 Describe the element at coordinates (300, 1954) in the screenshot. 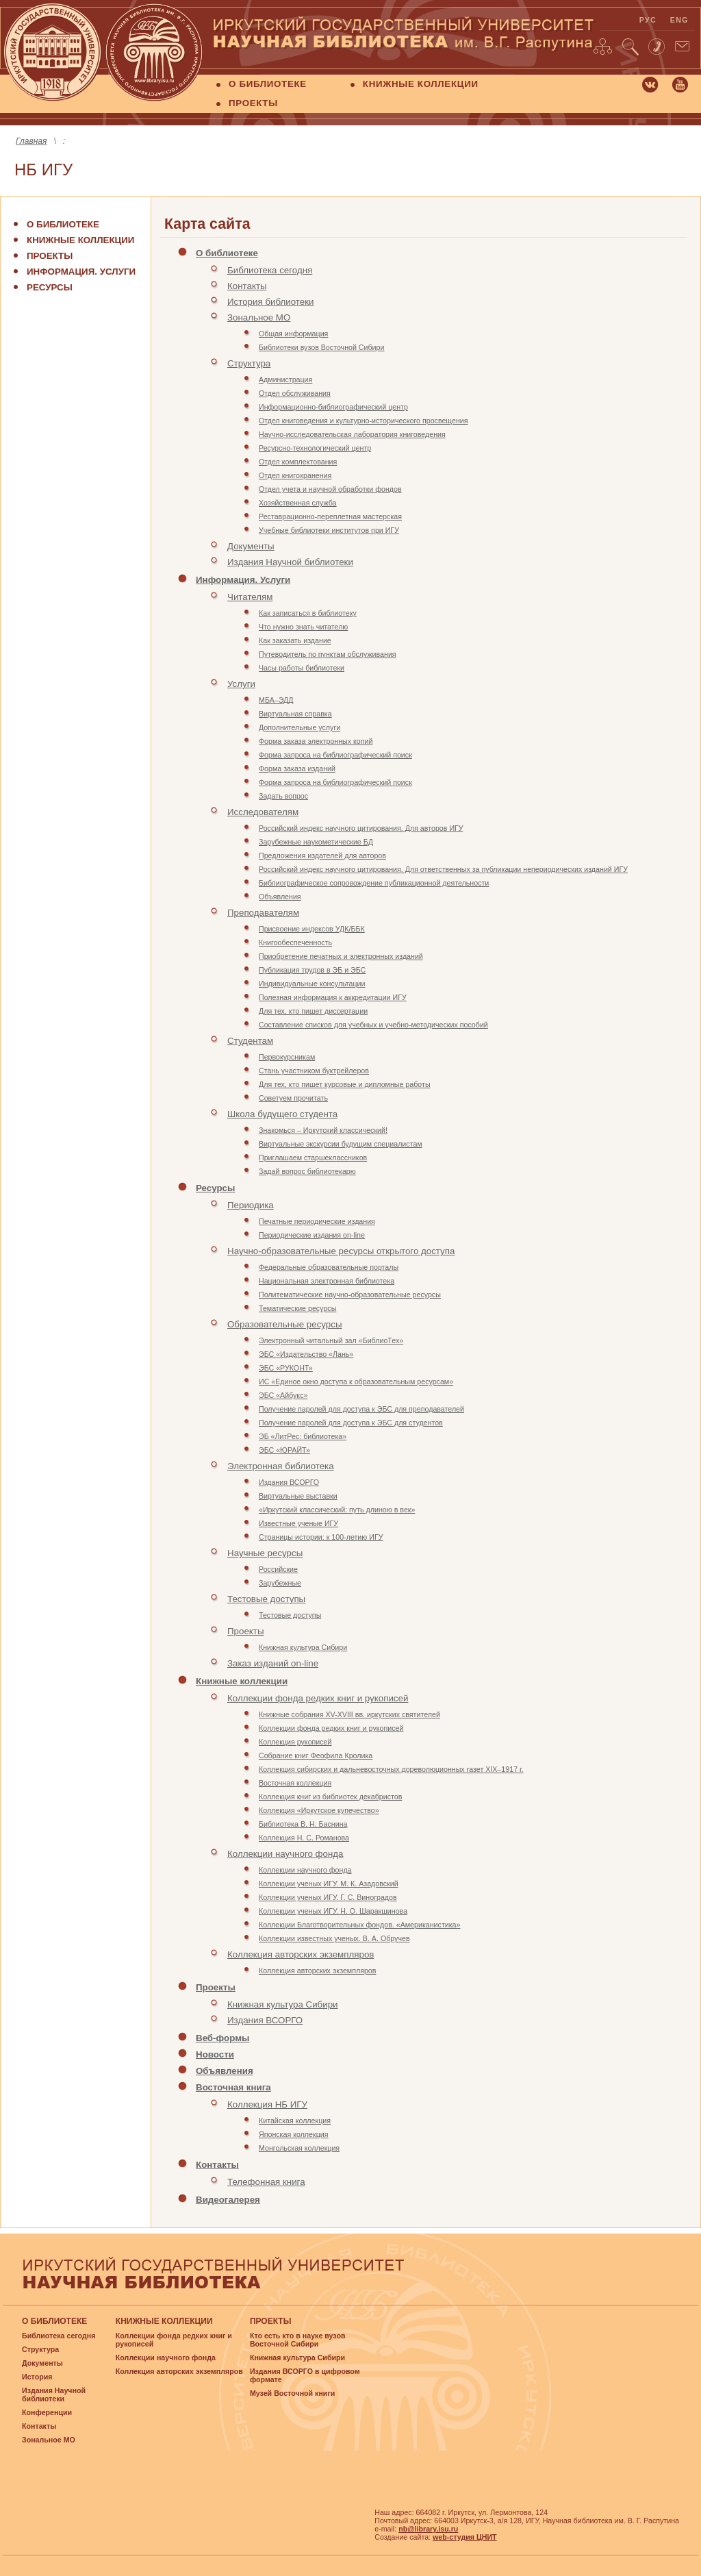

I see `Коллекция авторских экземпляров` at that location.